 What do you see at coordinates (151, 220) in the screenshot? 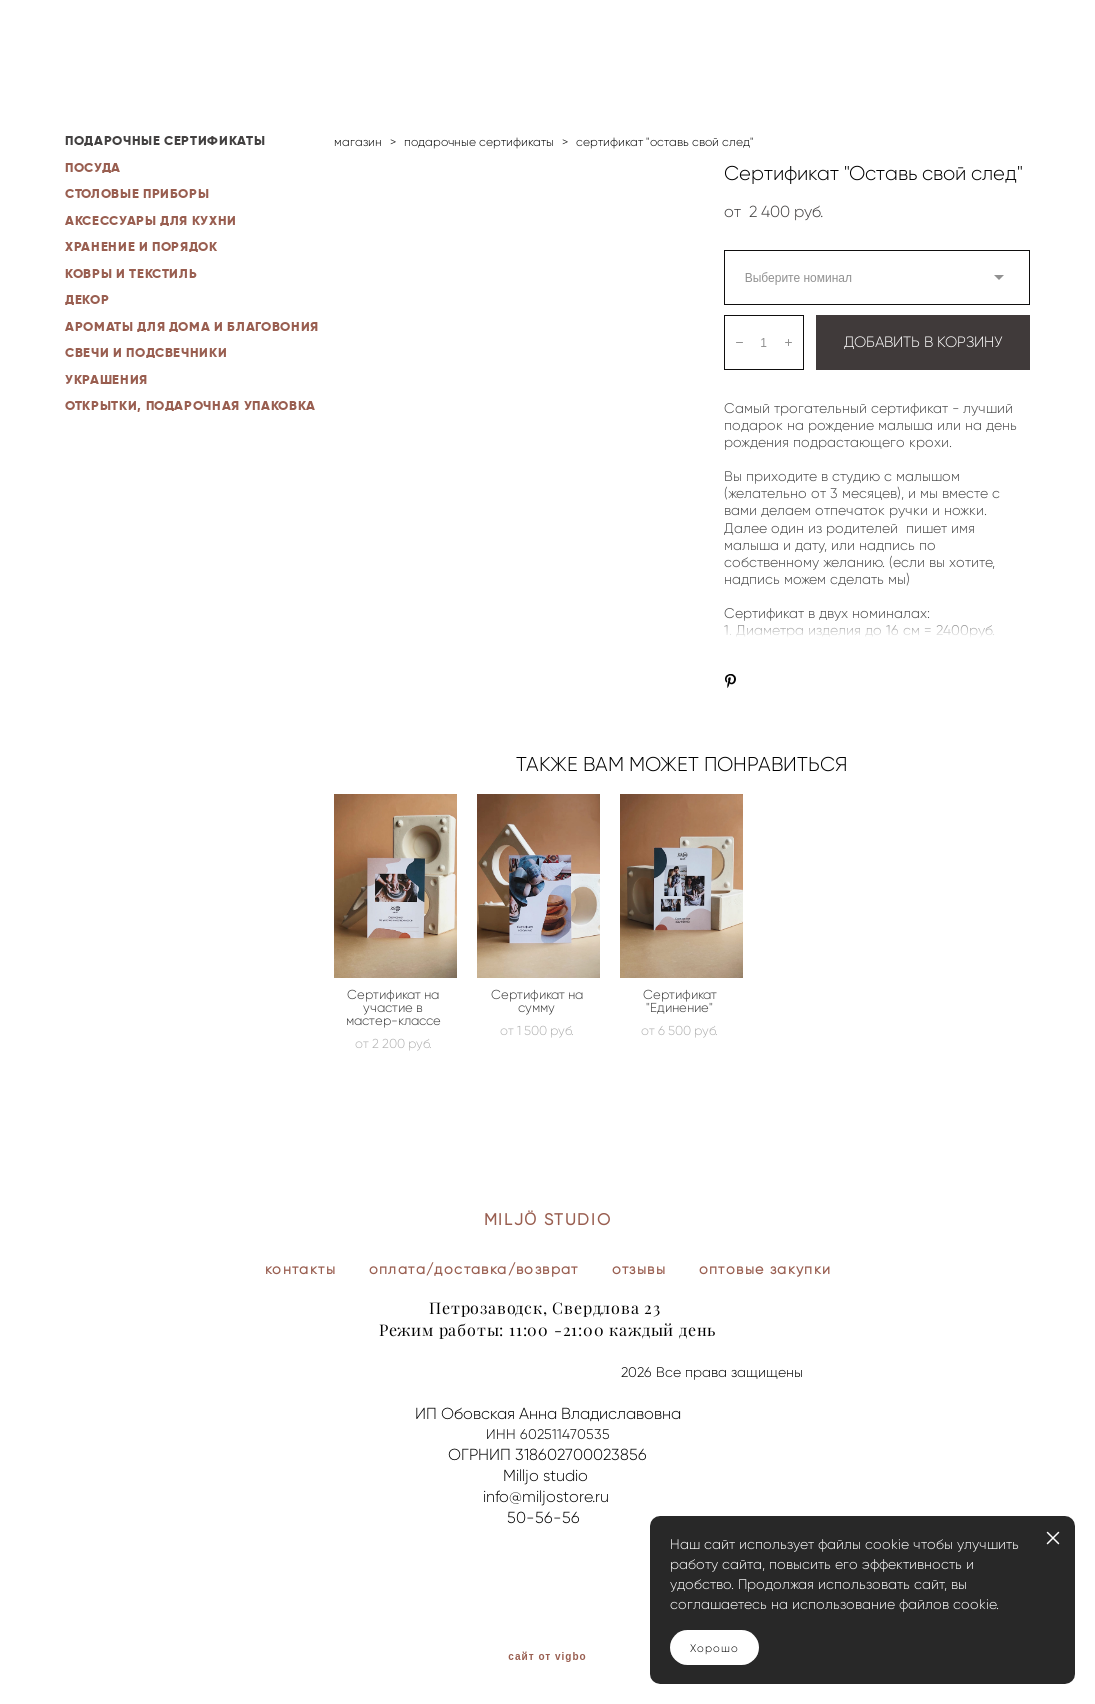
I see `АКСЕССУАРЫ ДЛЯ КУХНИ` at bounding box center [151, 220].